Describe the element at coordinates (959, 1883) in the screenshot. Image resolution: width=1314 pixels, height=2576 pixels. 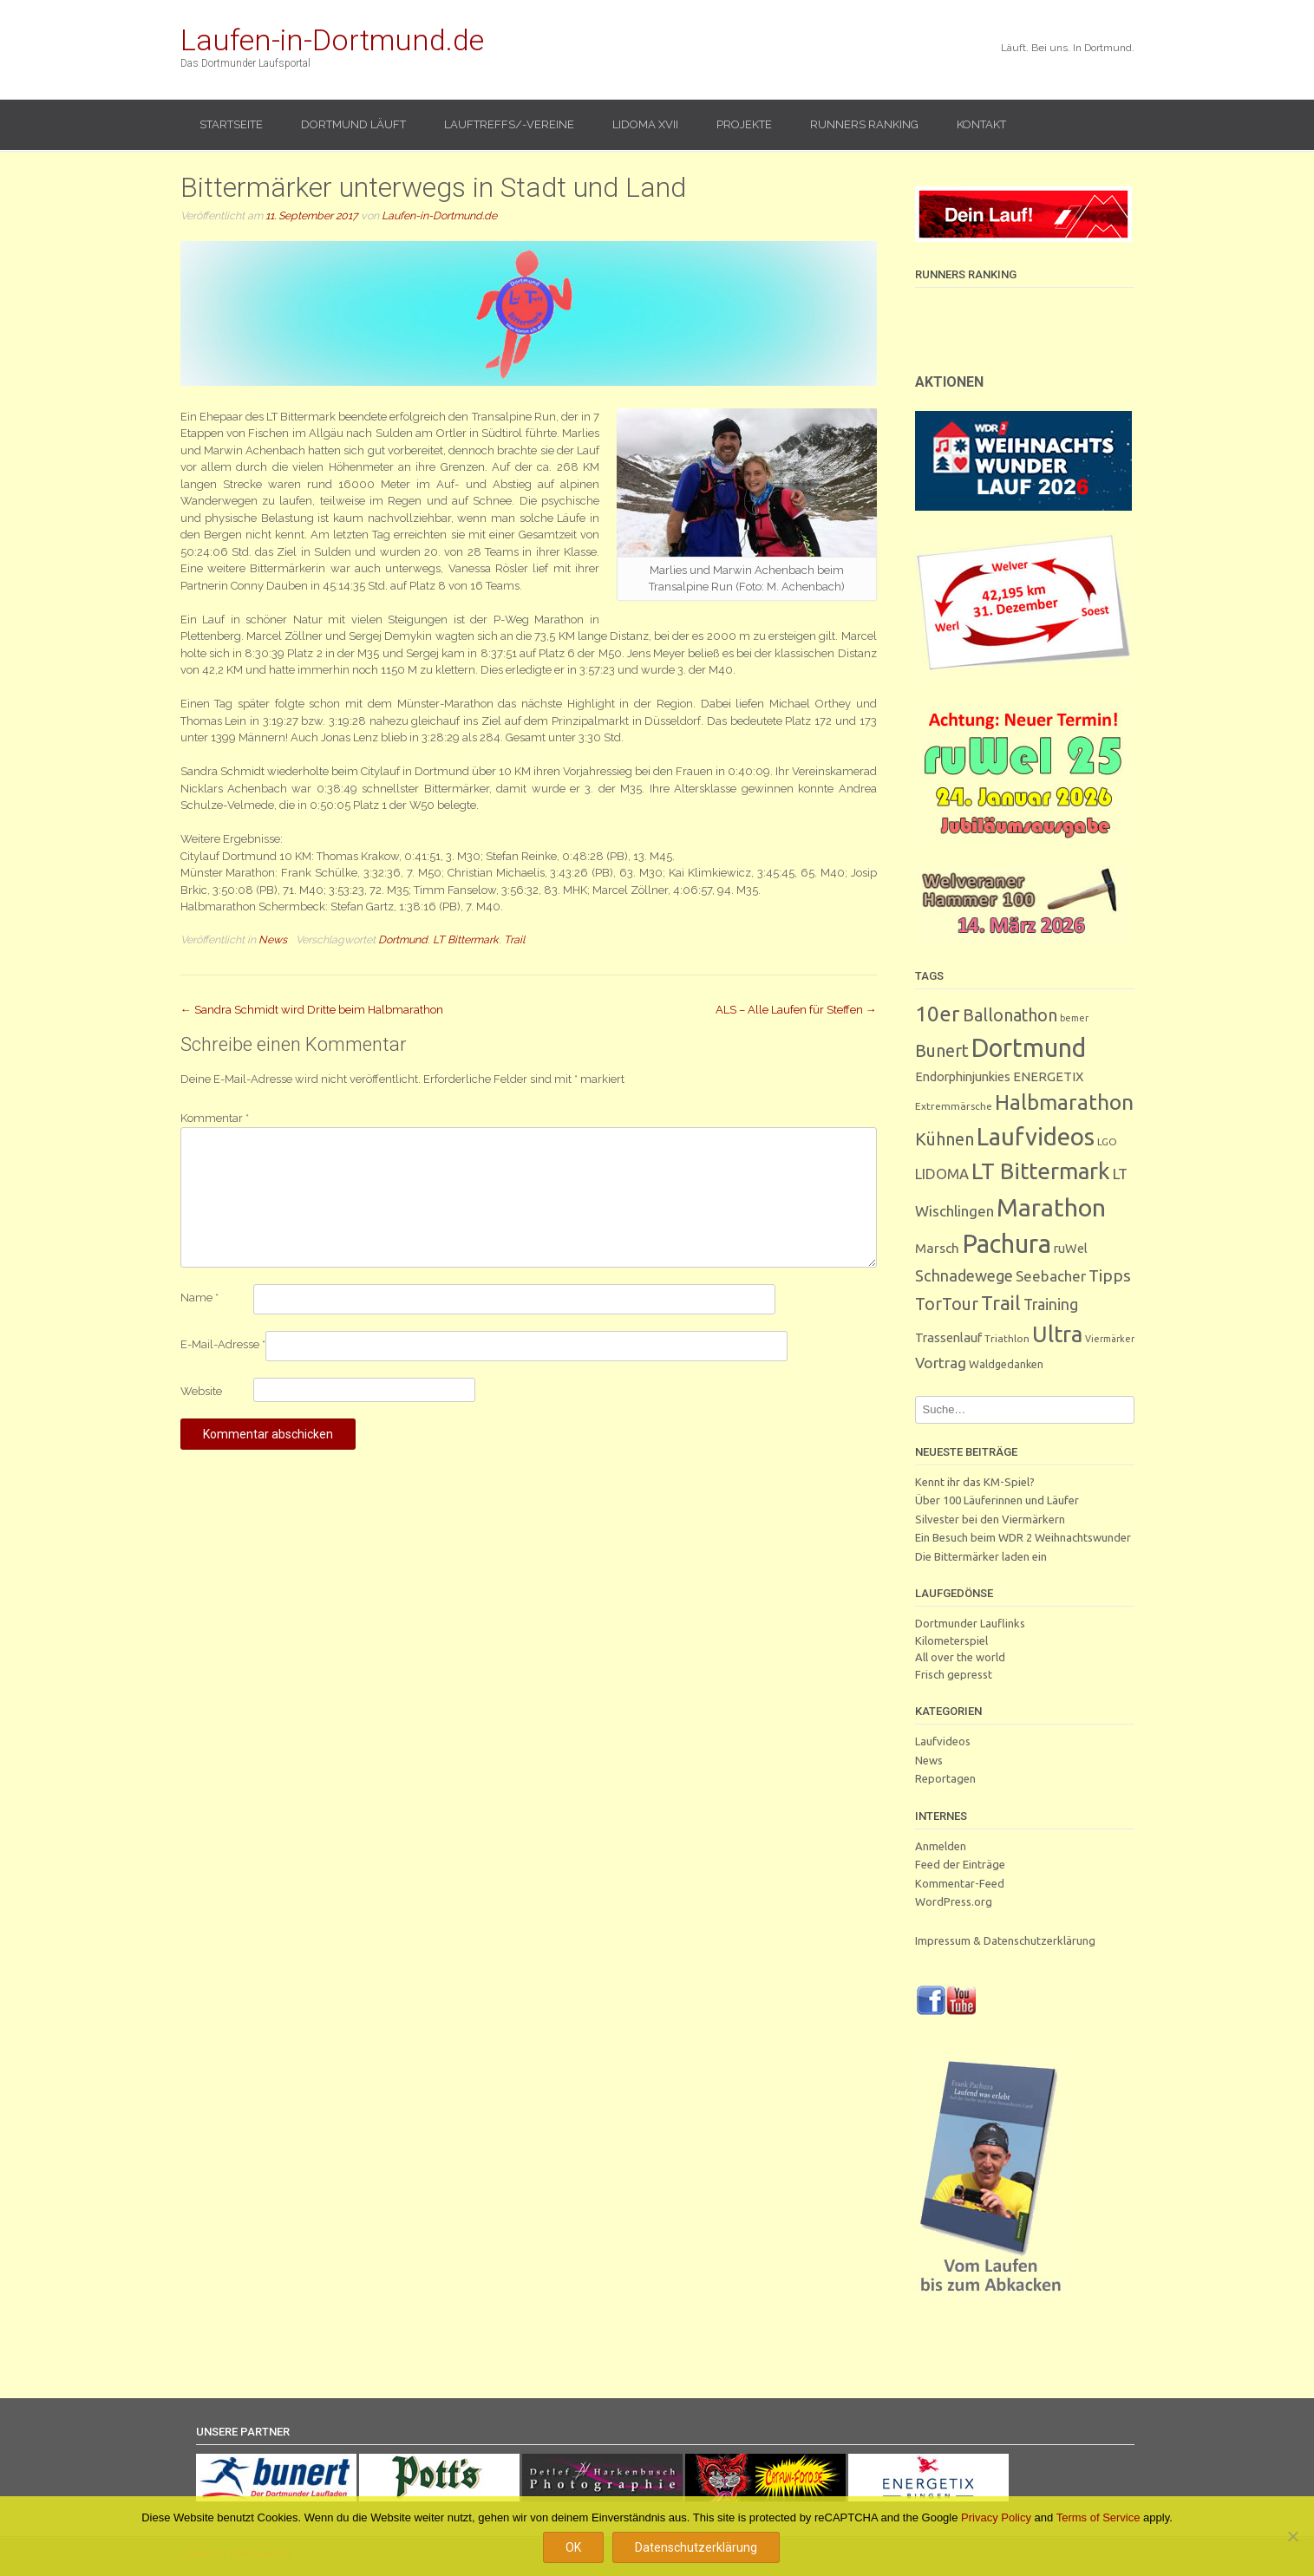
I see `Kommentar-Feed` at that location.